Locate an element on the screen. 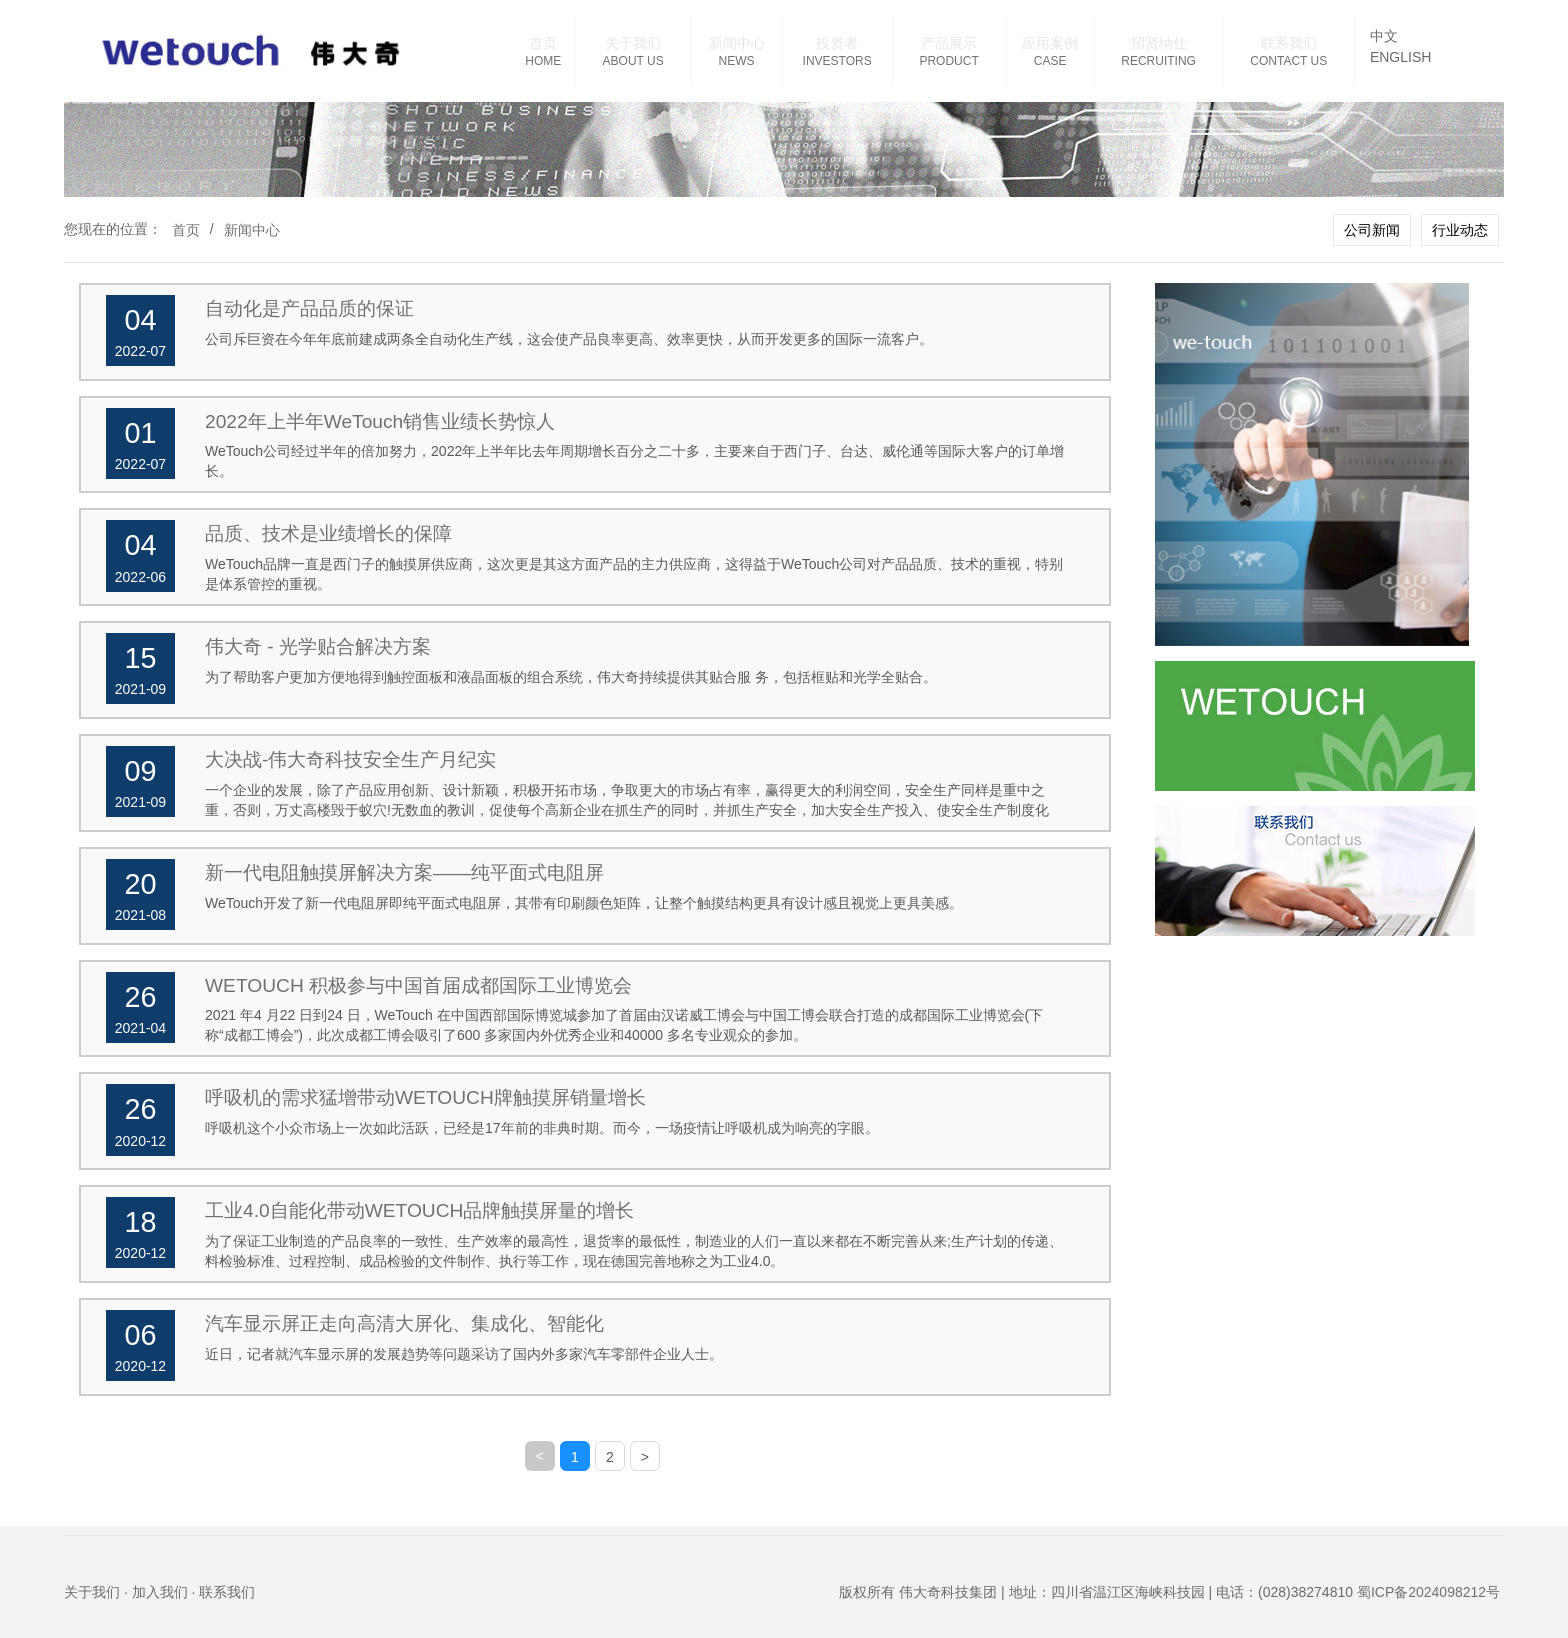 This screenshot has height=1638, width=1568. CASE is located at coordinates (1050, 61).